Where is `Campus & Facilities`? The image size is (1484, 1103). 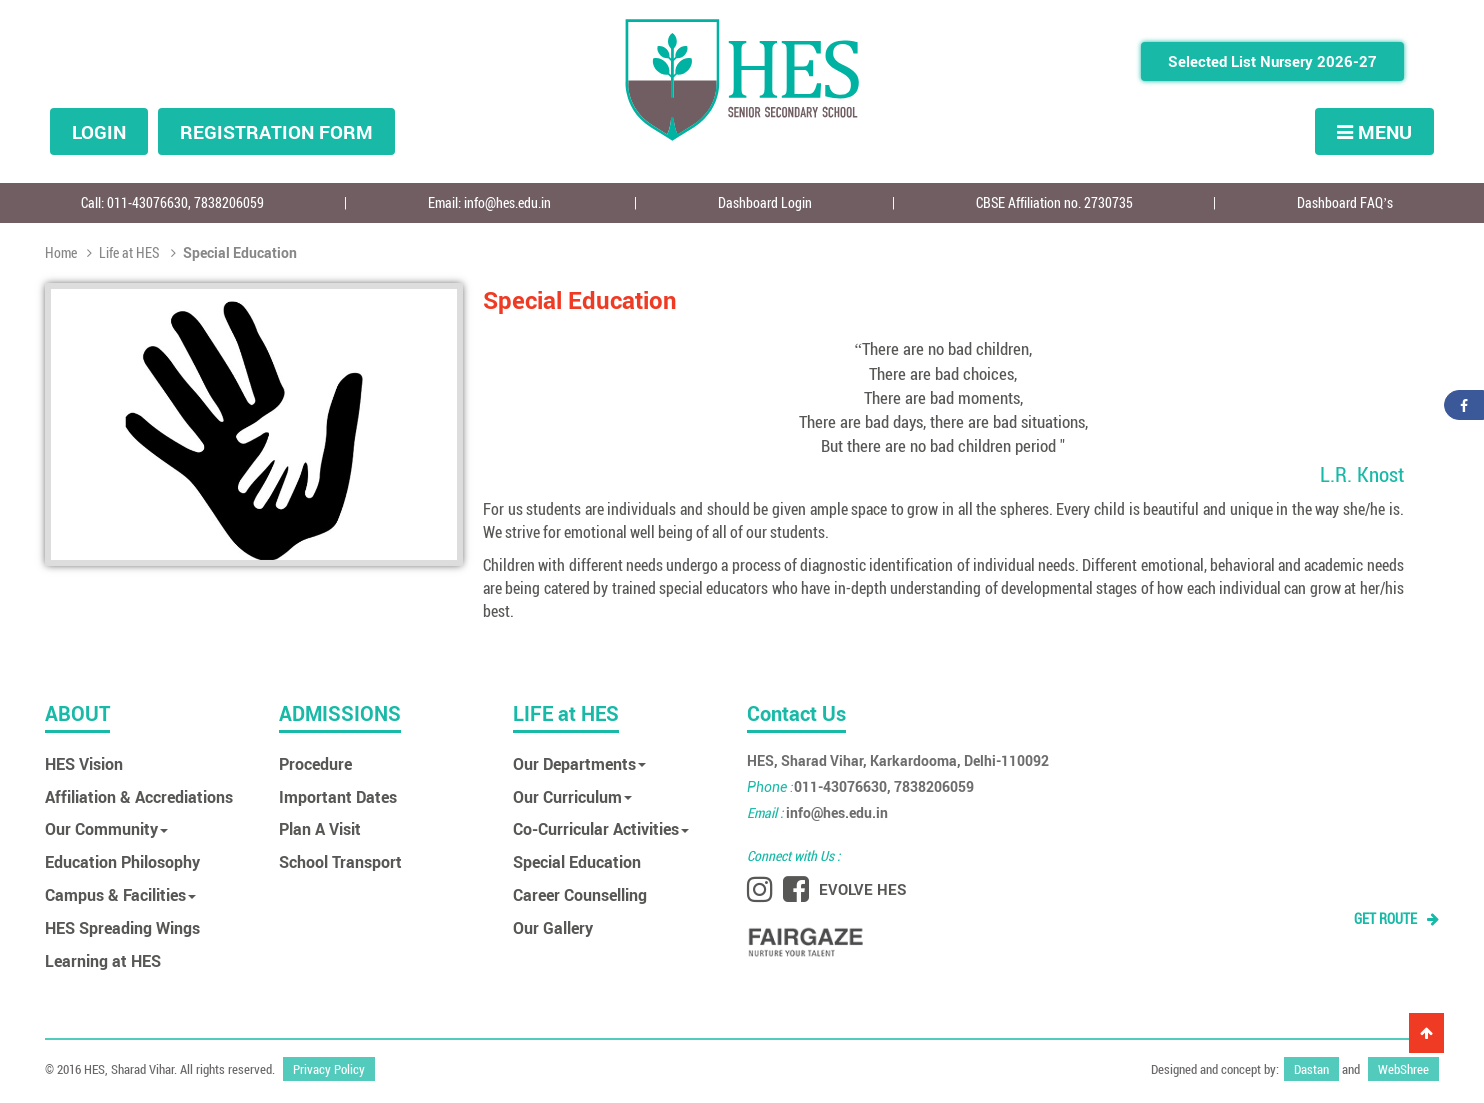
Campus & Facilities is located at coordinates (120, 894).